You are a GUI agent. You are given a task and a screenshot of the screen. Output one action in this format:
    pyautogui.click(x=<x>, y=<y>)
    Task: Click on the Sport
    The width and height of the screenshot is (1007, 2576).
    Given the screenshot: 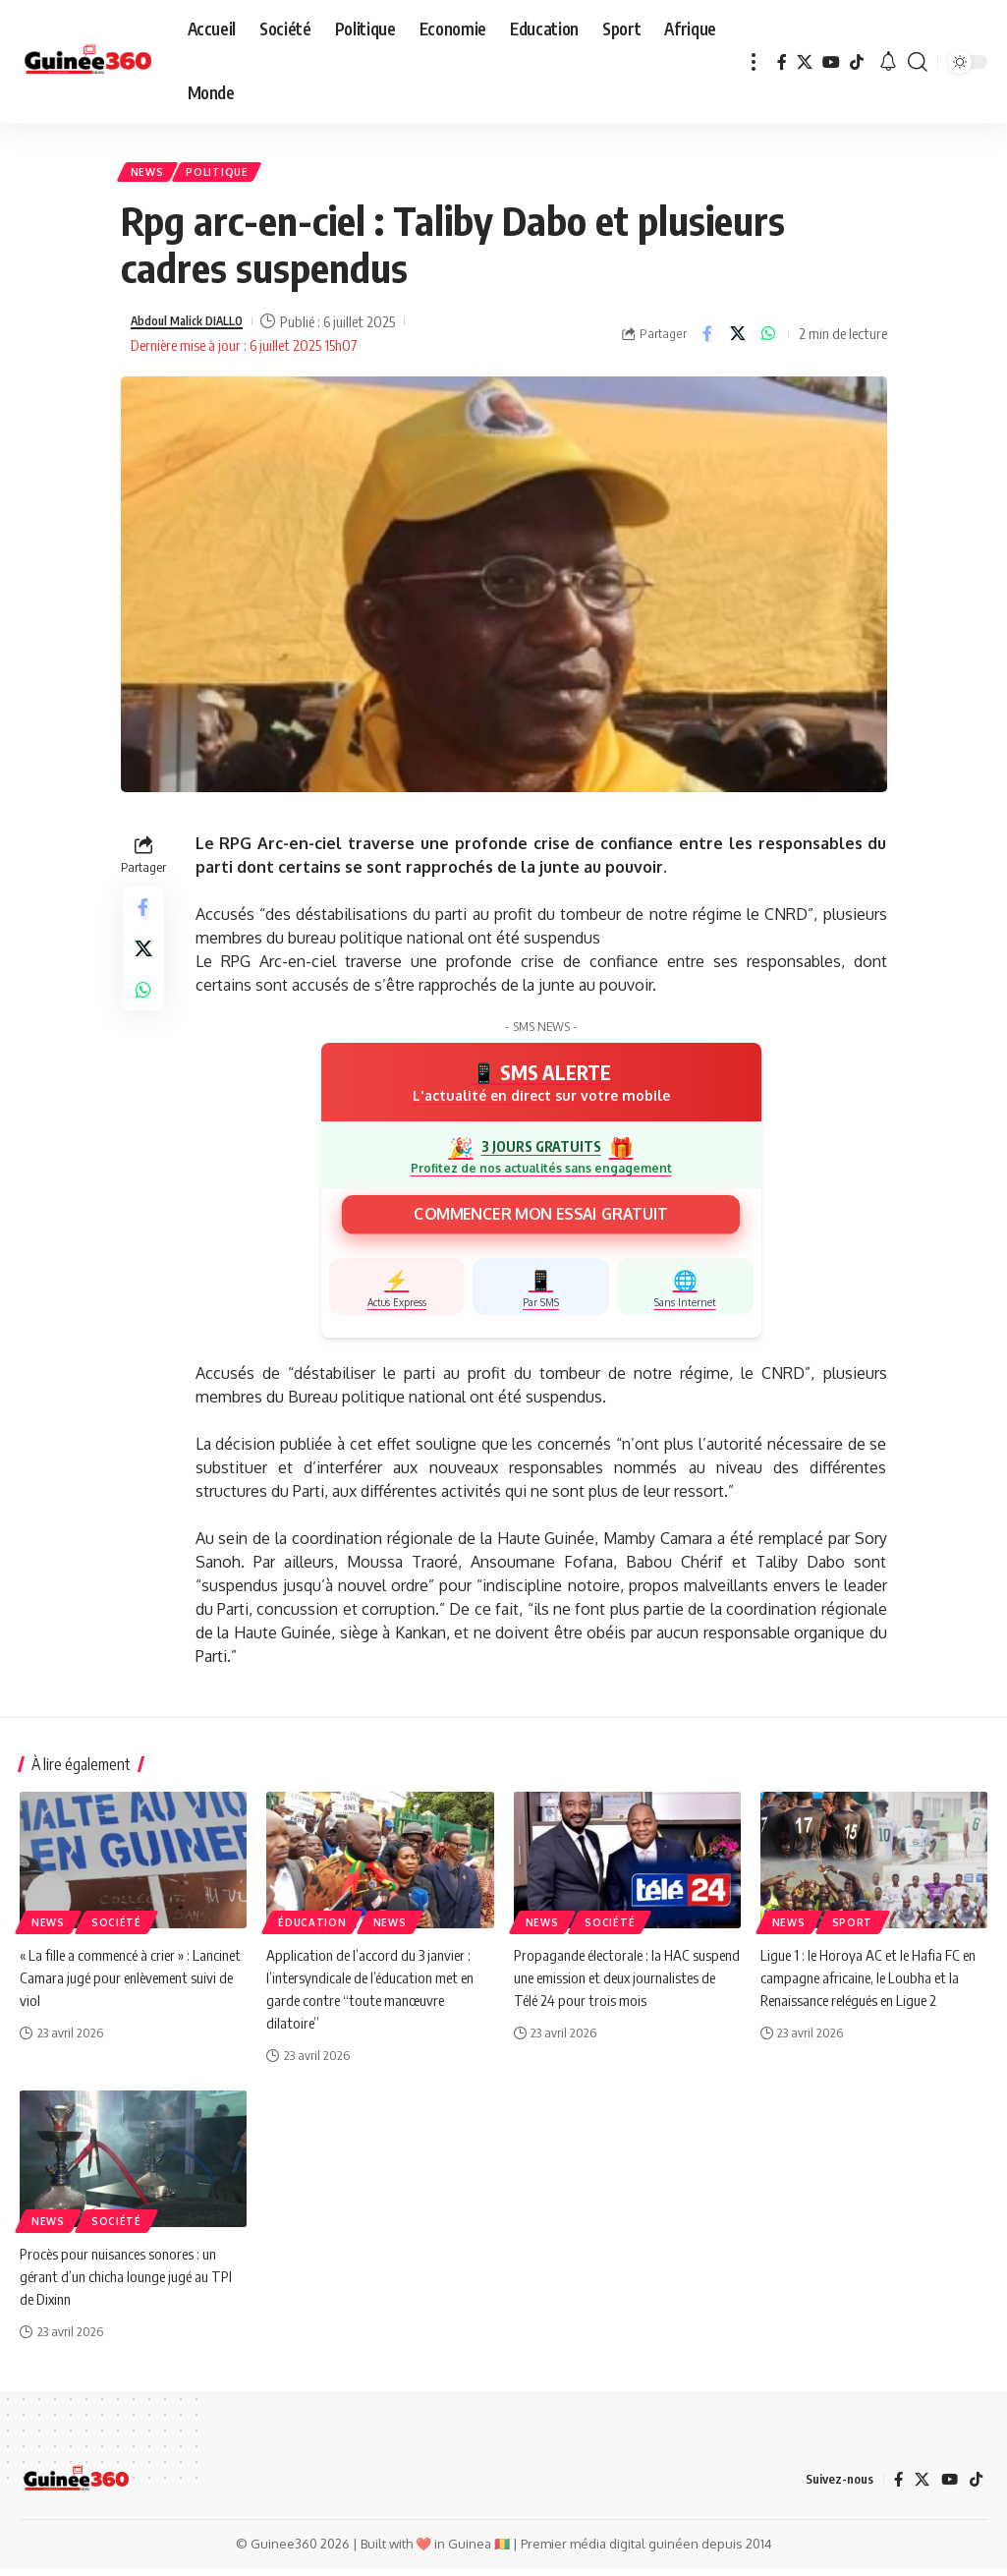 What is the action you would take?
    pyautogui.click(x=852, y=1929)
    